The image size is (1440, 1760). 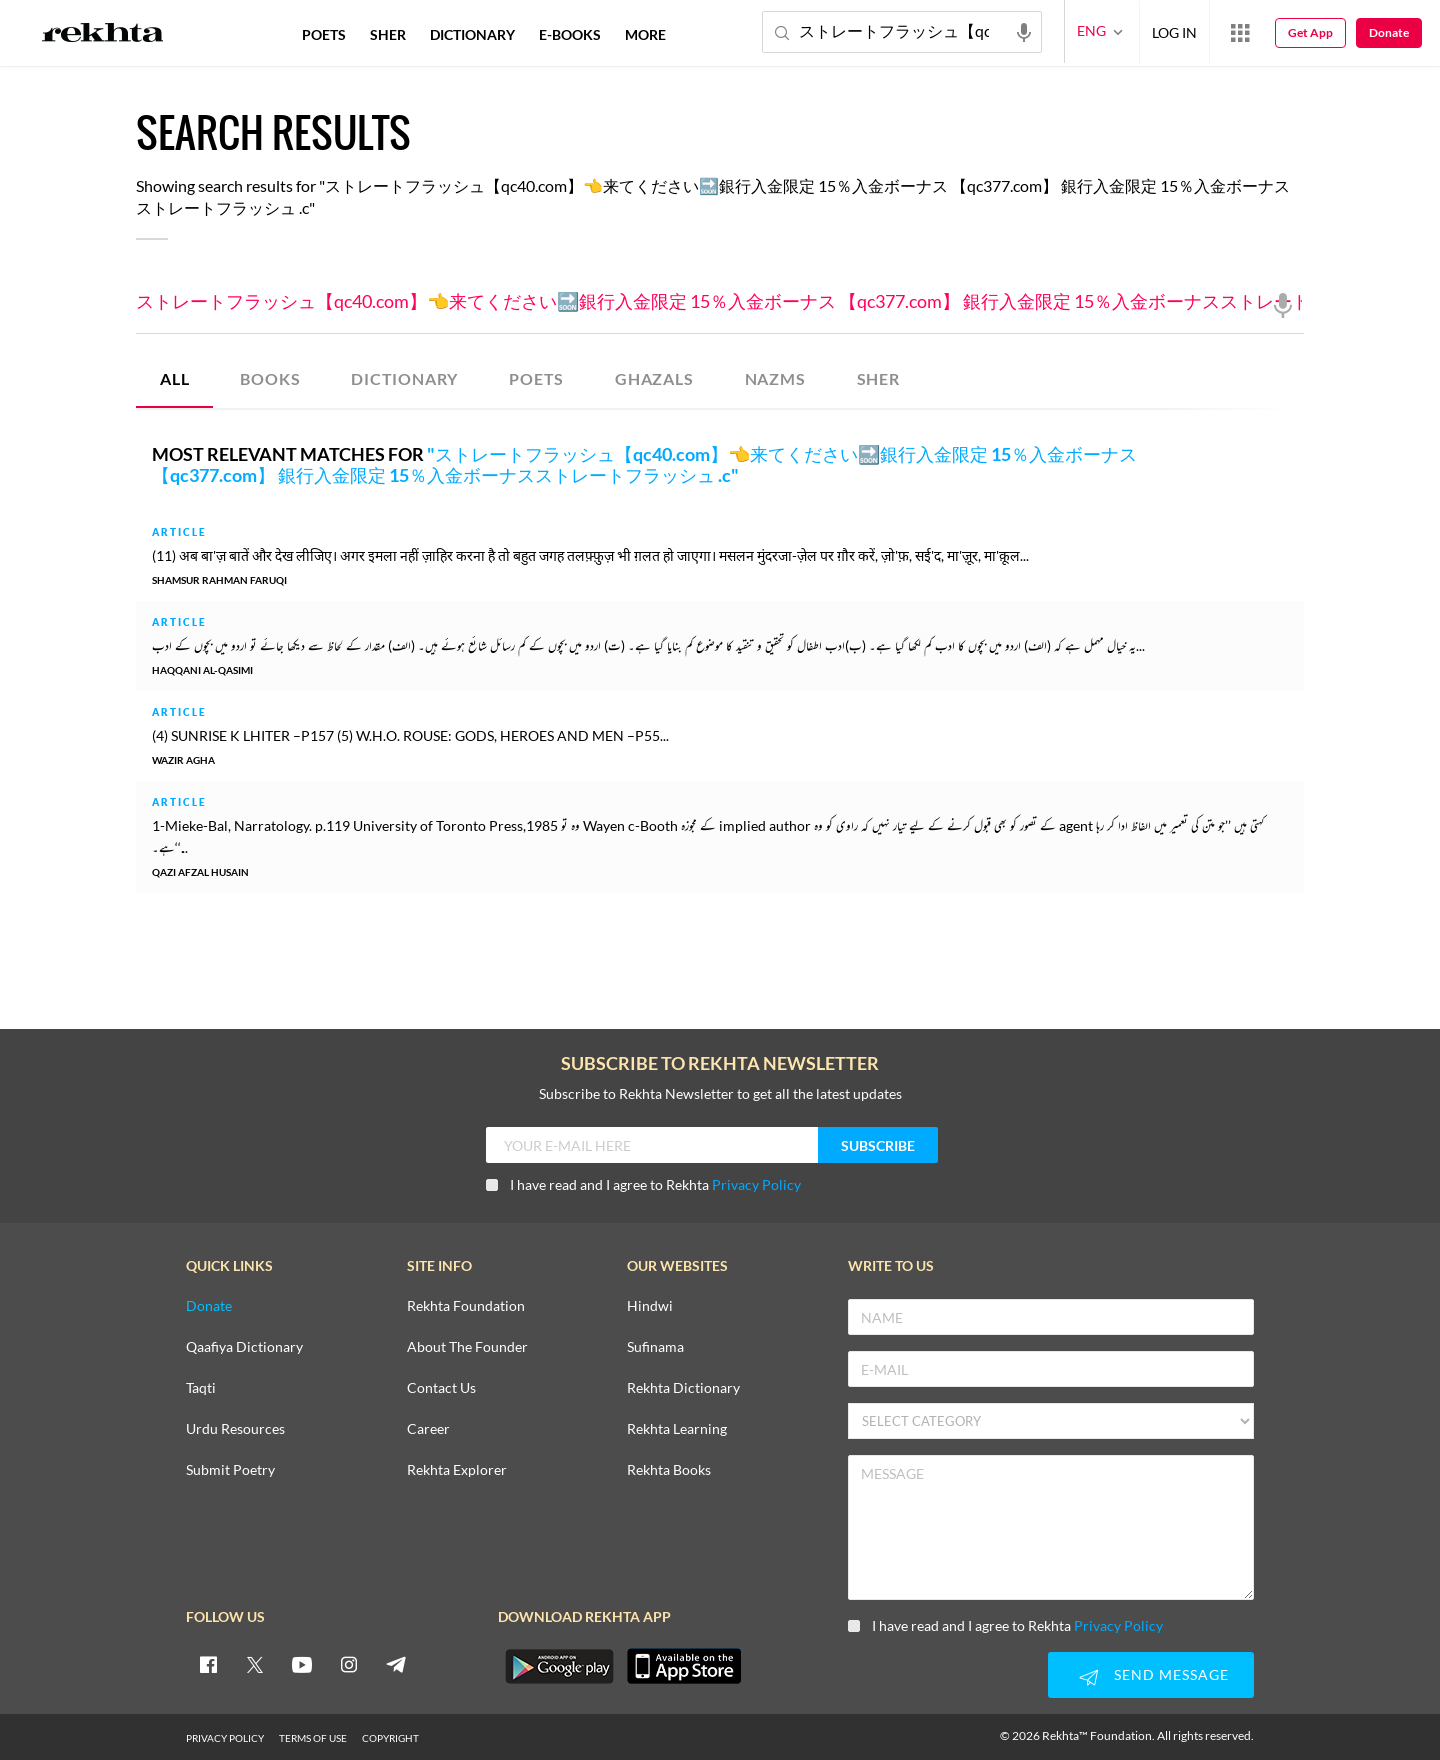 I want to click on Contact Us, so click(x=441, y=1388).